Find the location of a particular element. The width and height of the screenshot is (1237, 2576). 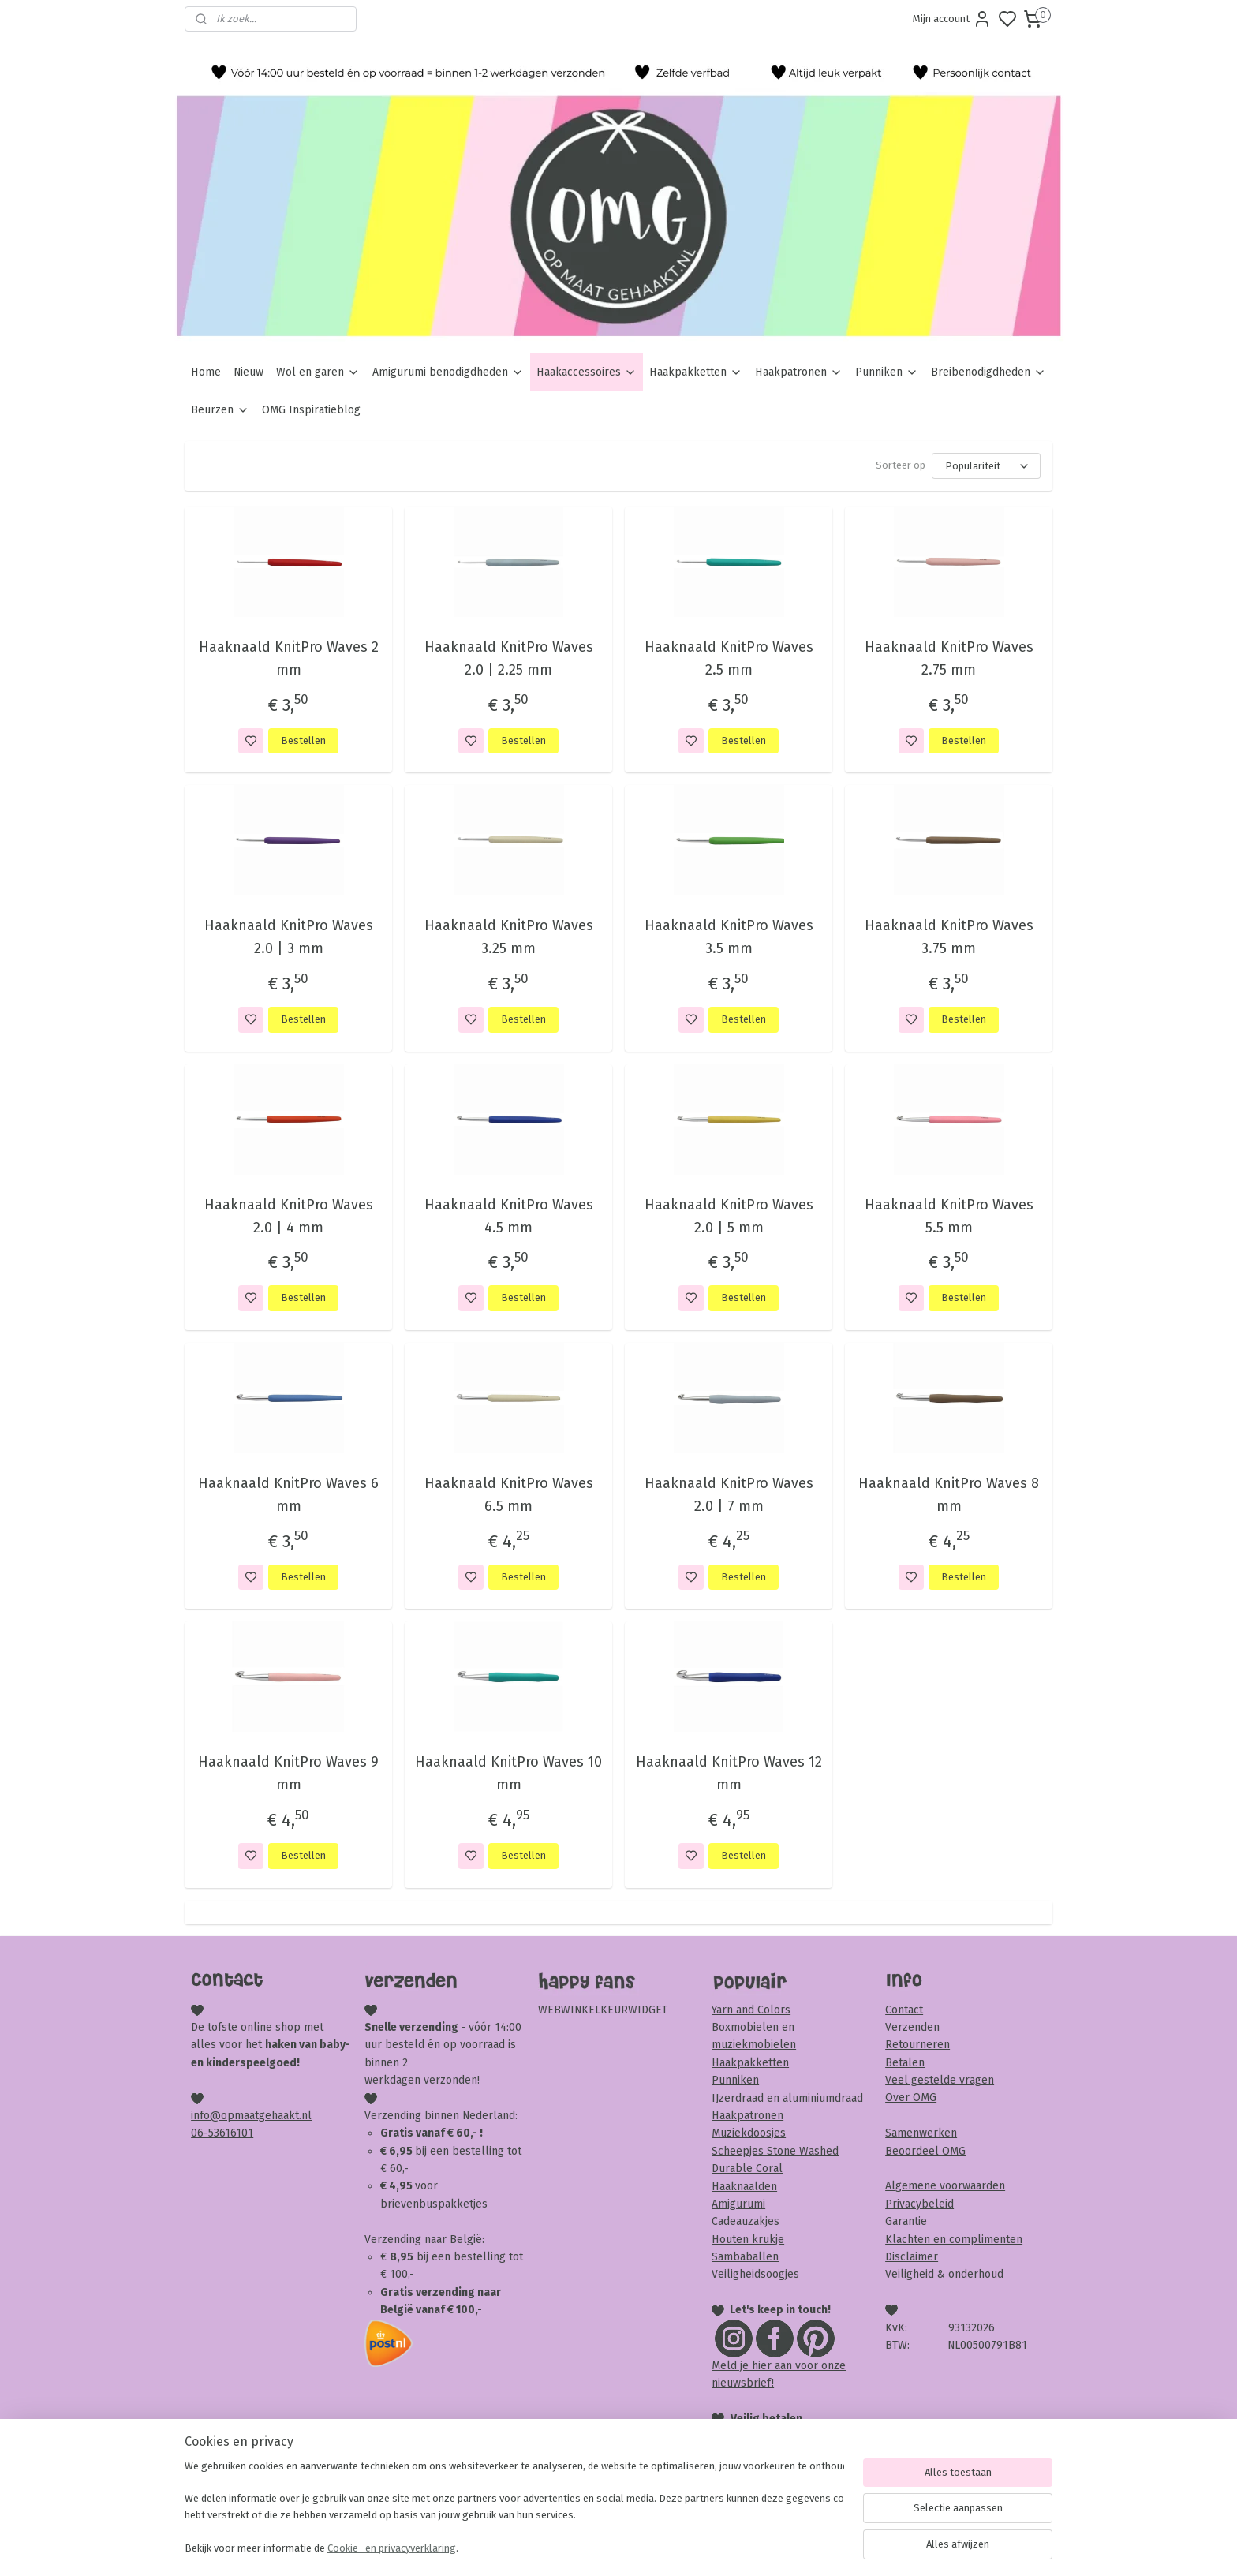

Haaknaald KnitPro Waves 3.5 mm is located at coordinates (728, 937).